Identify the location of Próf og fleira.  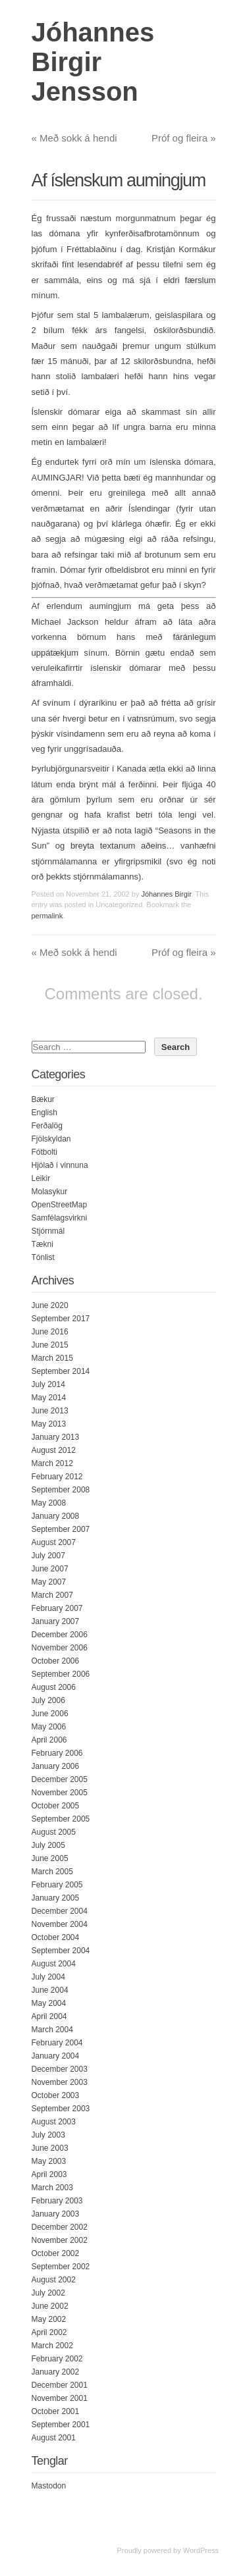
(183, 138).